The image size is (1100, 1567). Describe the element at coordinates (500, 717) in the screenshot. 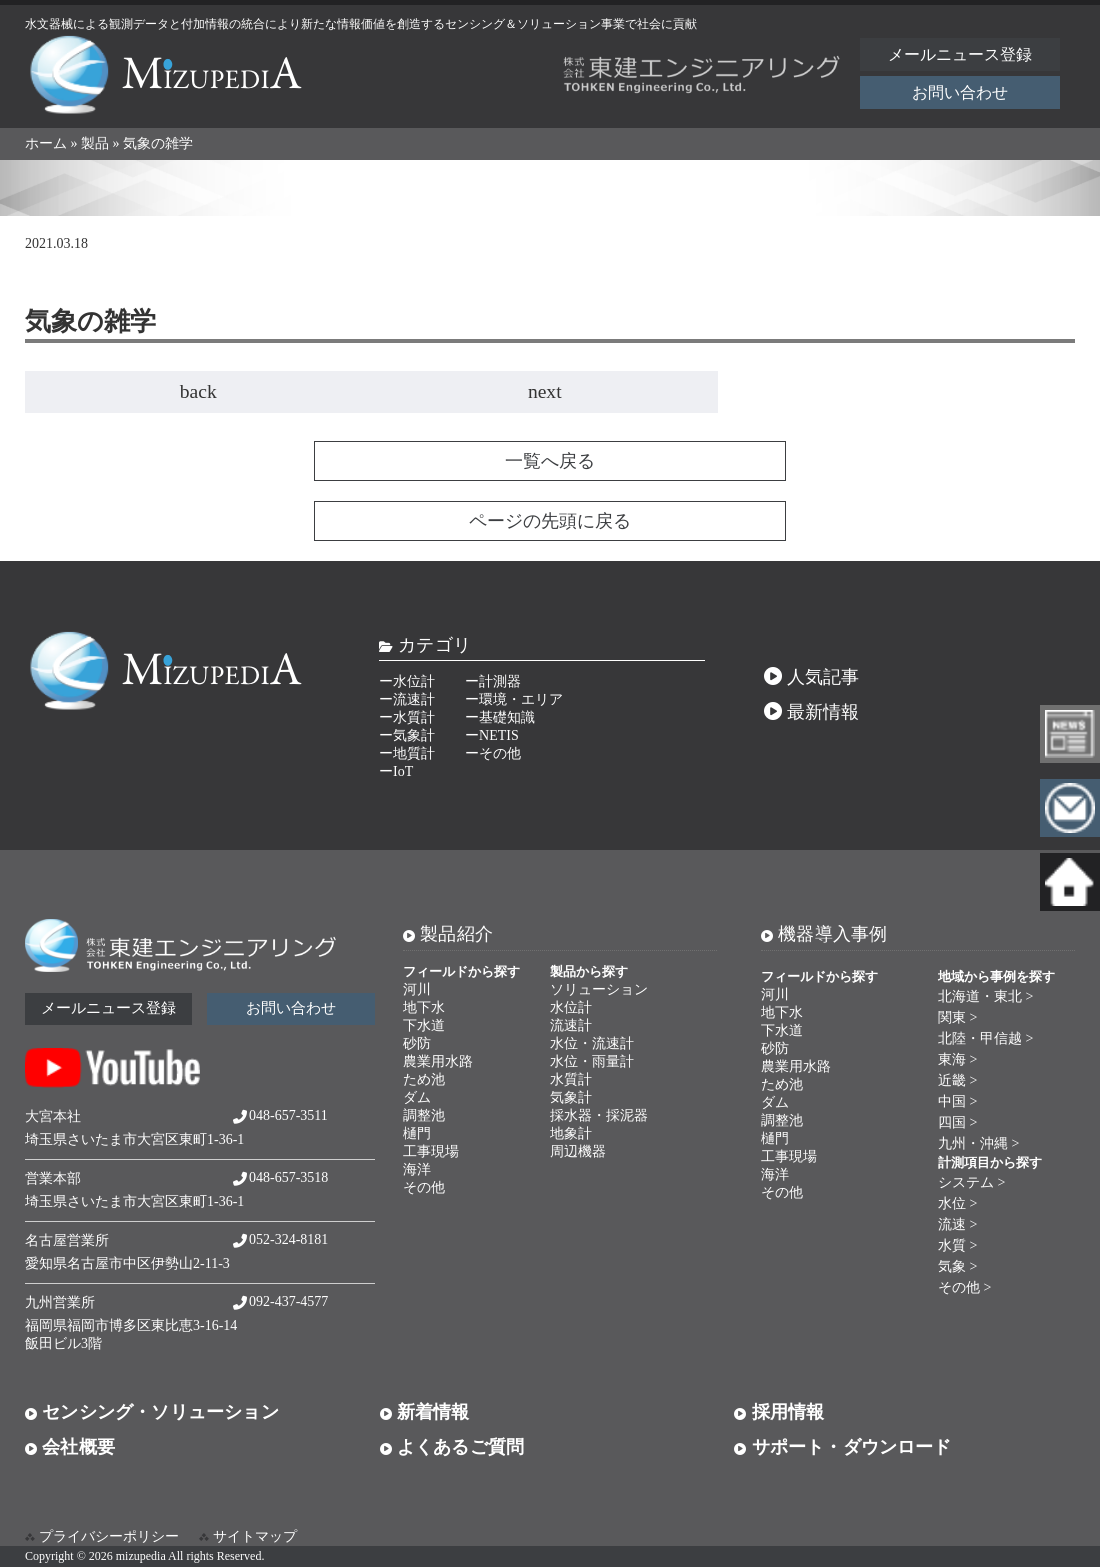

I see `ー基礎知識` at that location.